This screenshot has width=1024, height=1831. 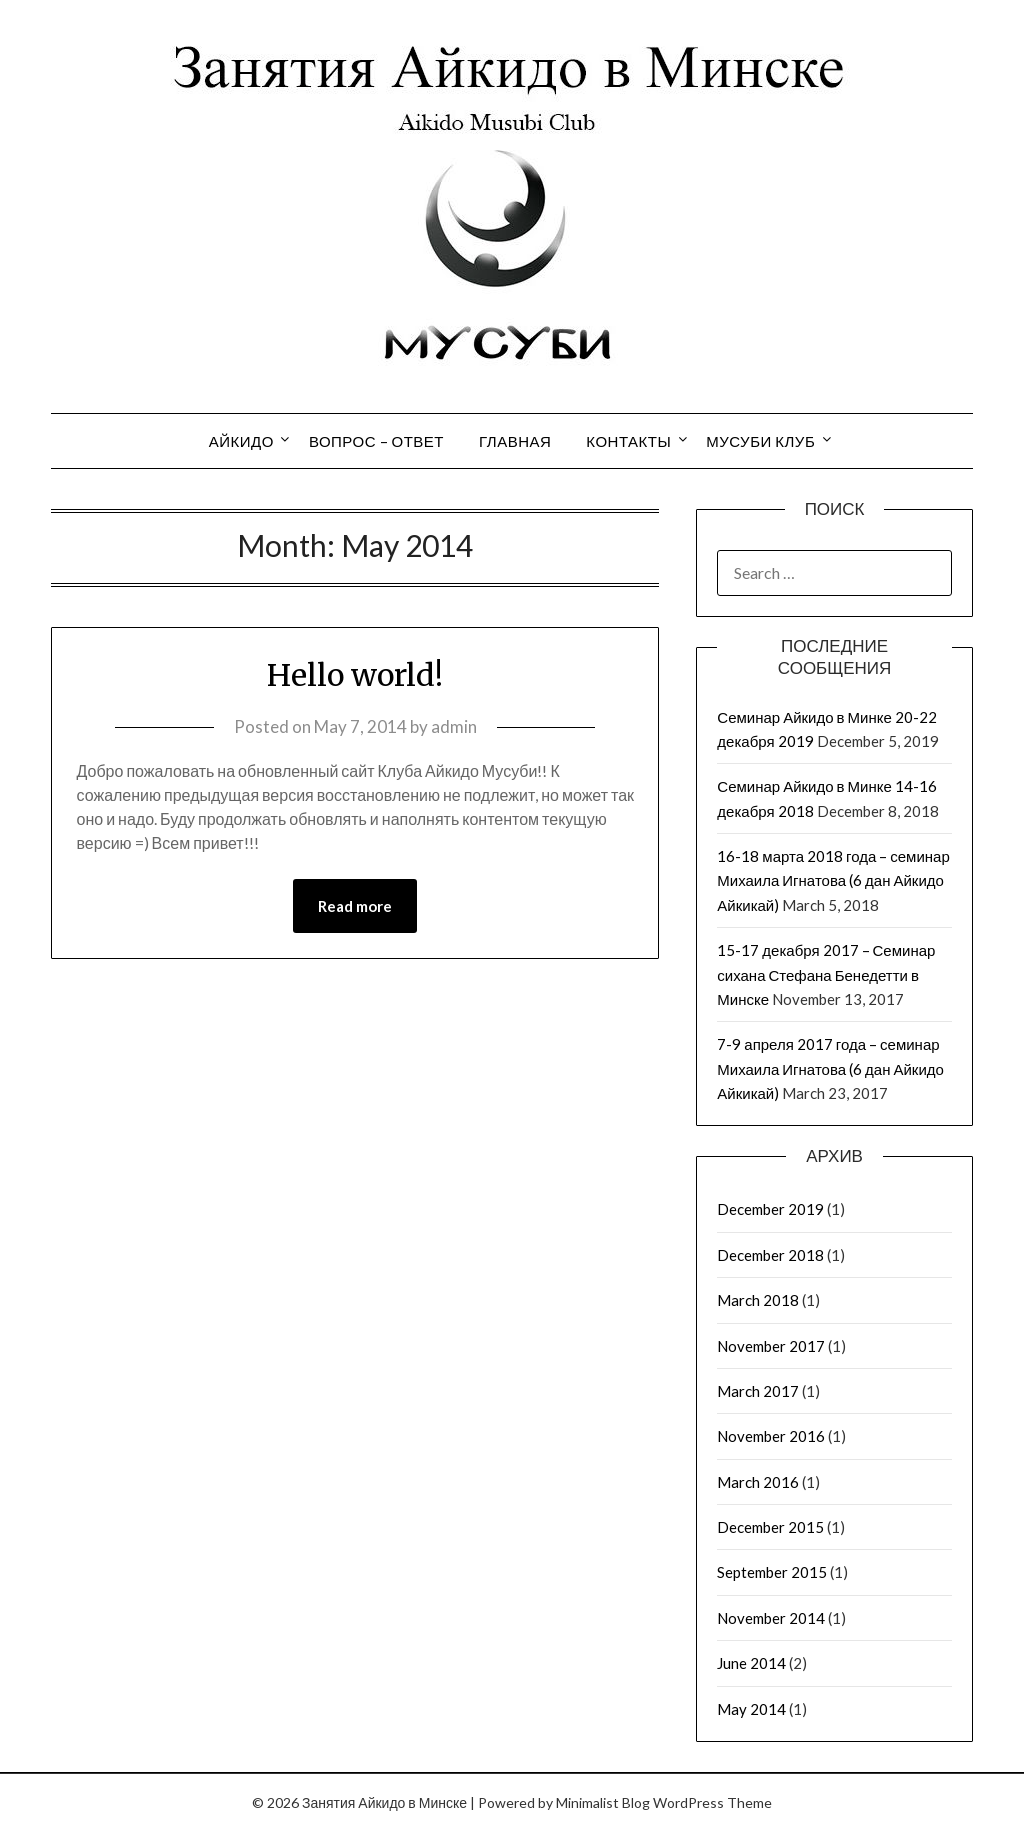 I want to click on 15-17 декабря 2017 – Семинар сихана Стефана Бенедетти в Минске, so click(x=826, y=974).